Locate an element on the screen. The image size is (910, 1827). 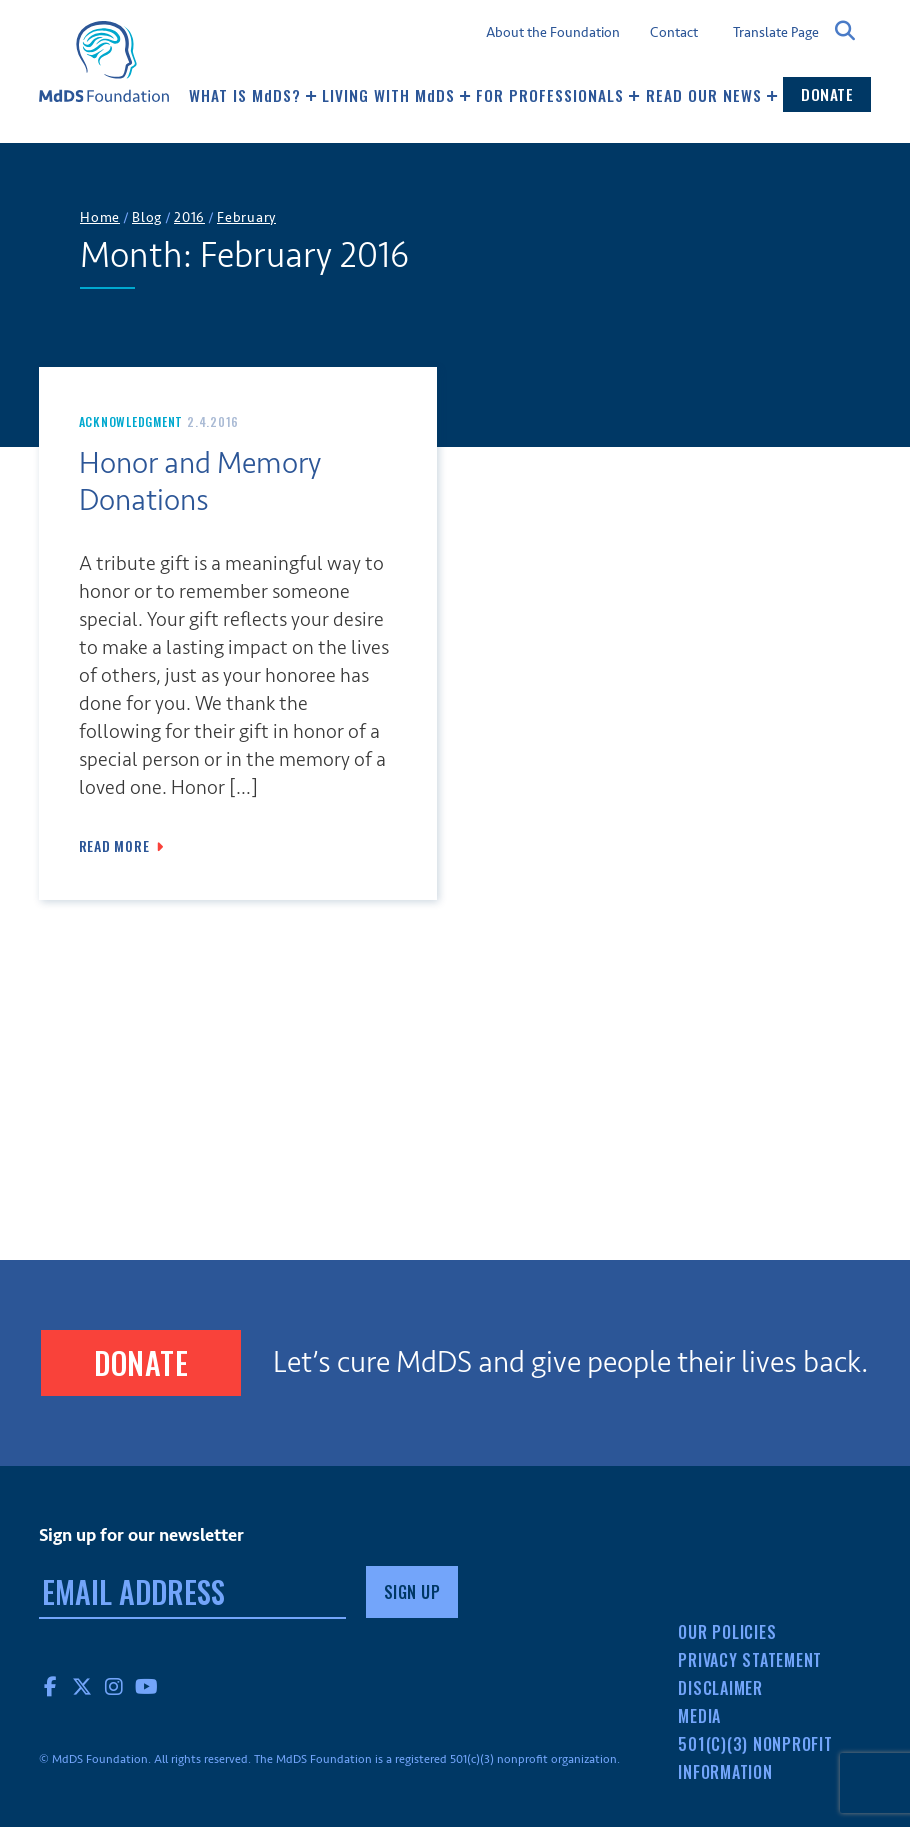
Honor and Memory Donations is located at coordinates (200, 482).